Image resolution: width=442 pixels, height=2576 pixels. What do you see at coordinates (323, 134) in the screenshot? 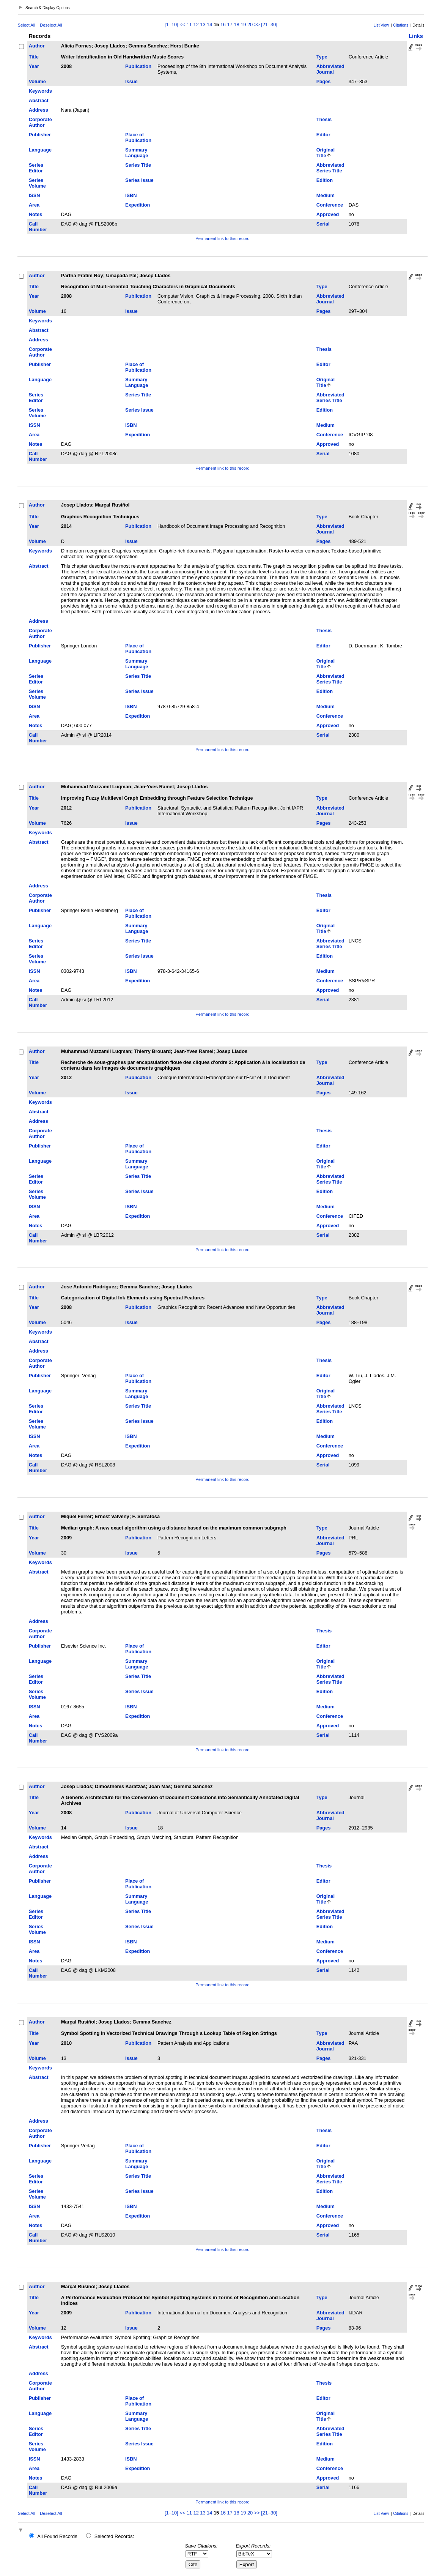
I see `Editor` at bounding box center [323, 134].